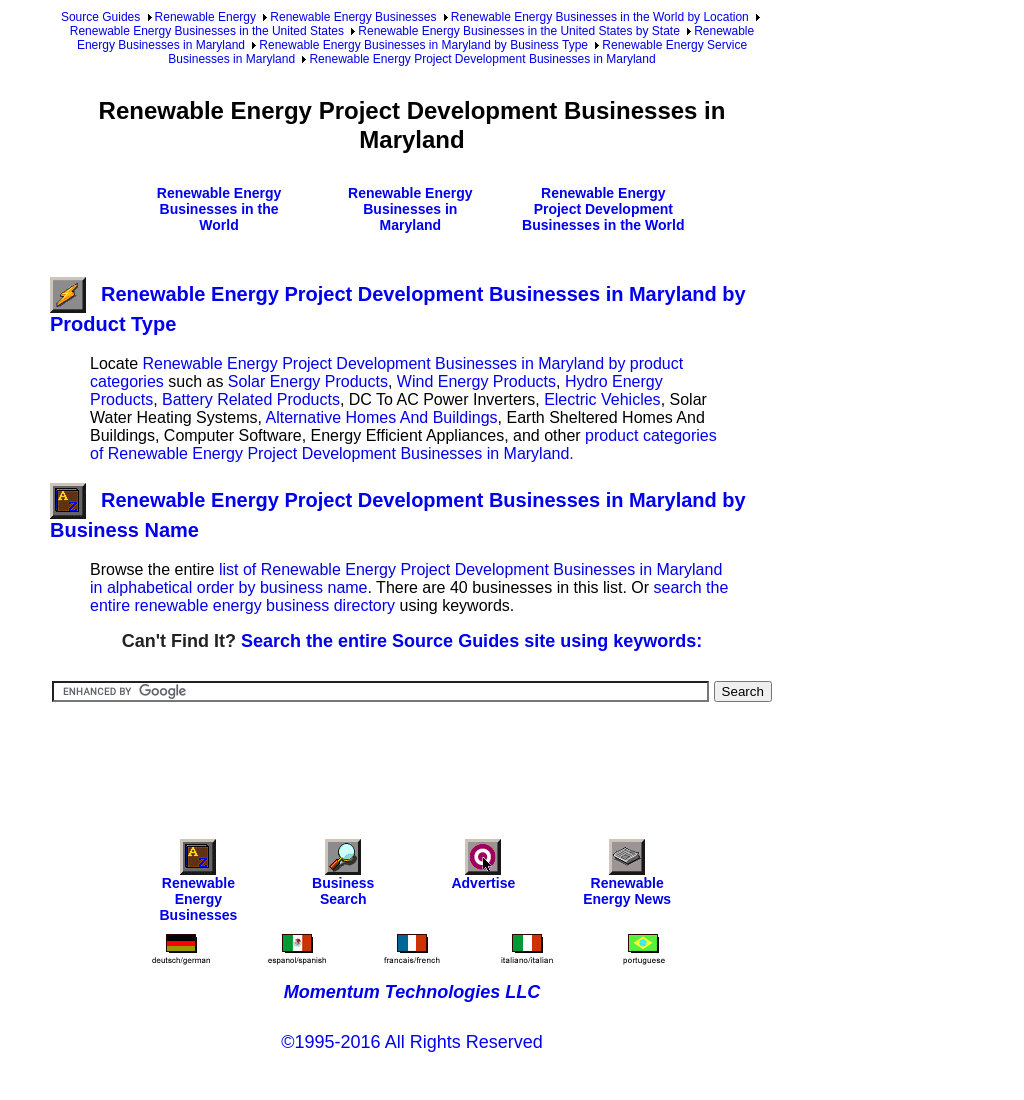  What do you see at coordinates (603, 209) in the screenshot?
I see `Renewable Energy Project Development Businesses in the World` at bounding box center [603, 209].